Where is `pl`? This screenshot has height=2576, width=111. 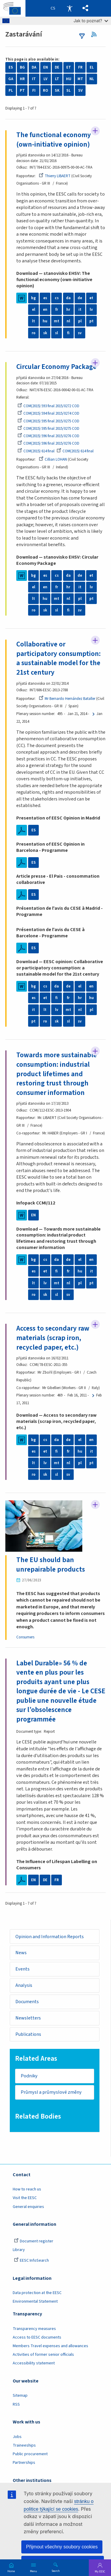 pl is located at coordinates (80, 321).